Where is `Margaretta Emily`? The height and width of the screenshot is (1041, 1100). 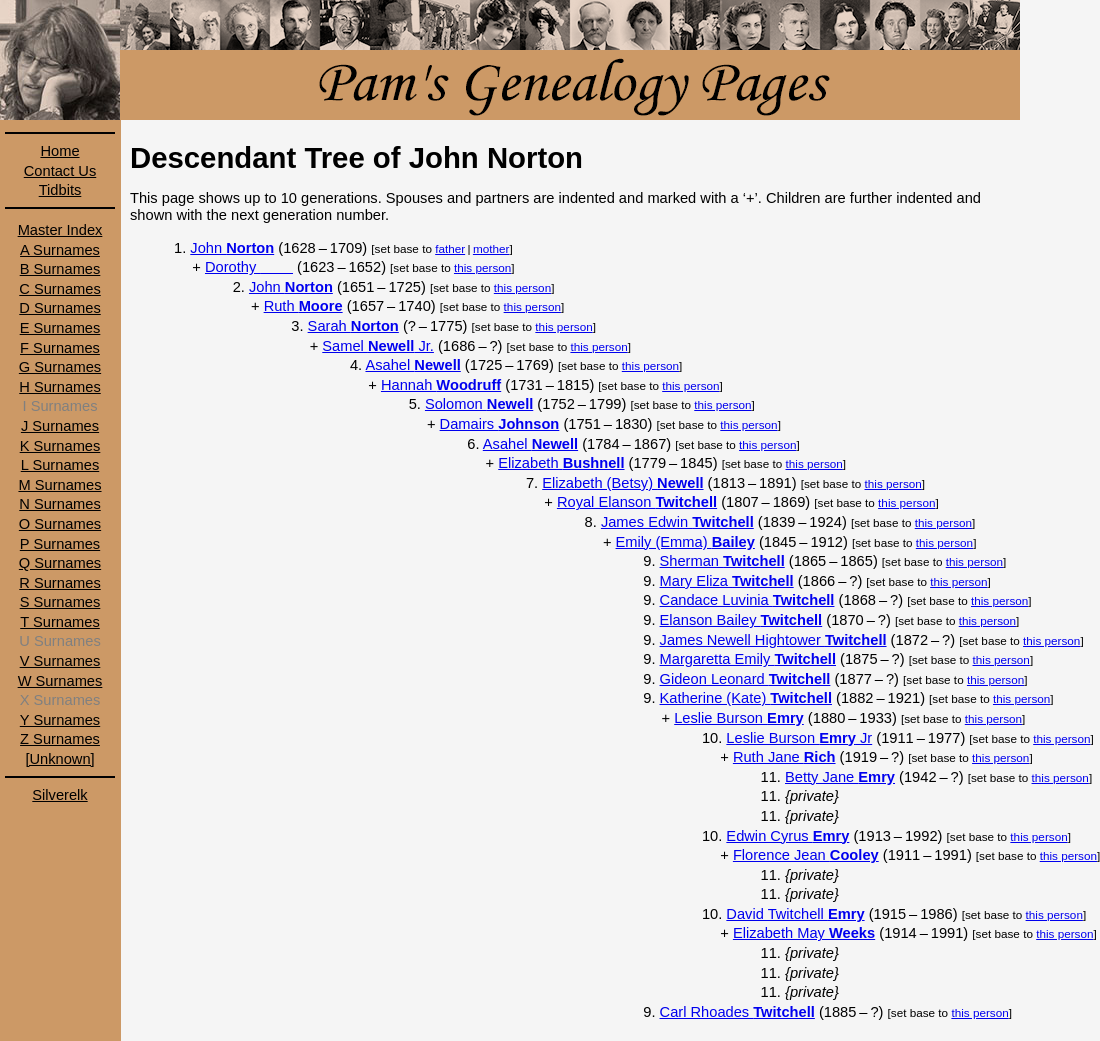 Margaretta Emily is located at coordinates (748, 659).